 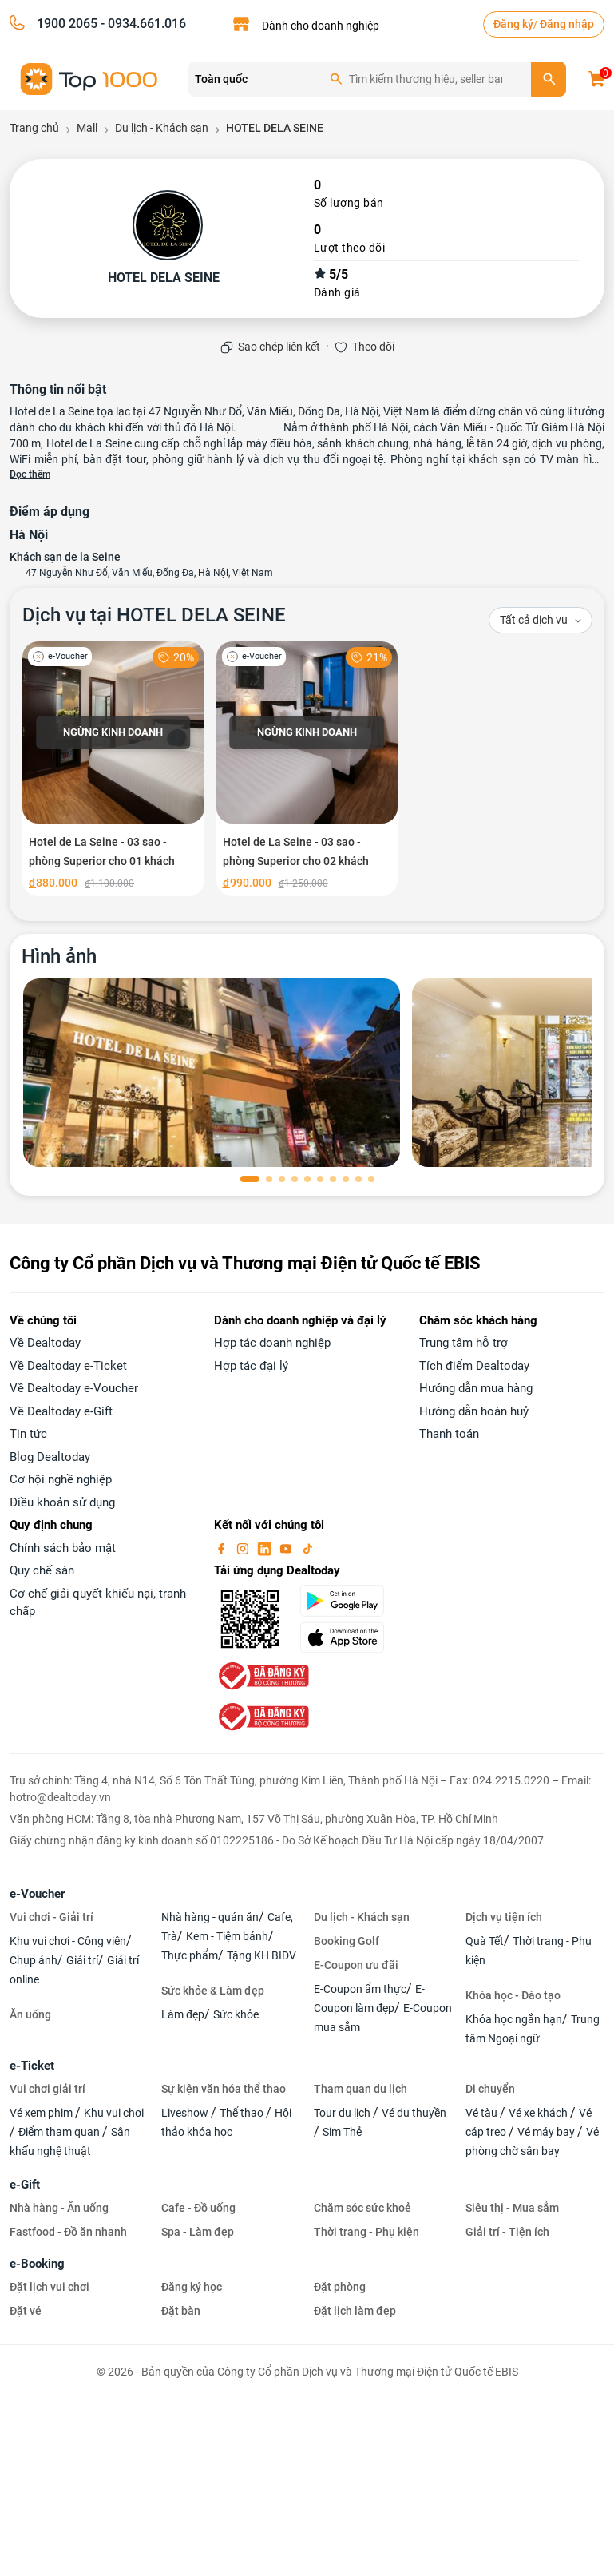 What do you see at coordinates (362, 2207) in the screenshot?
I see `Chăm sóc sức khoẻ` at bounding box center [362, 2207].